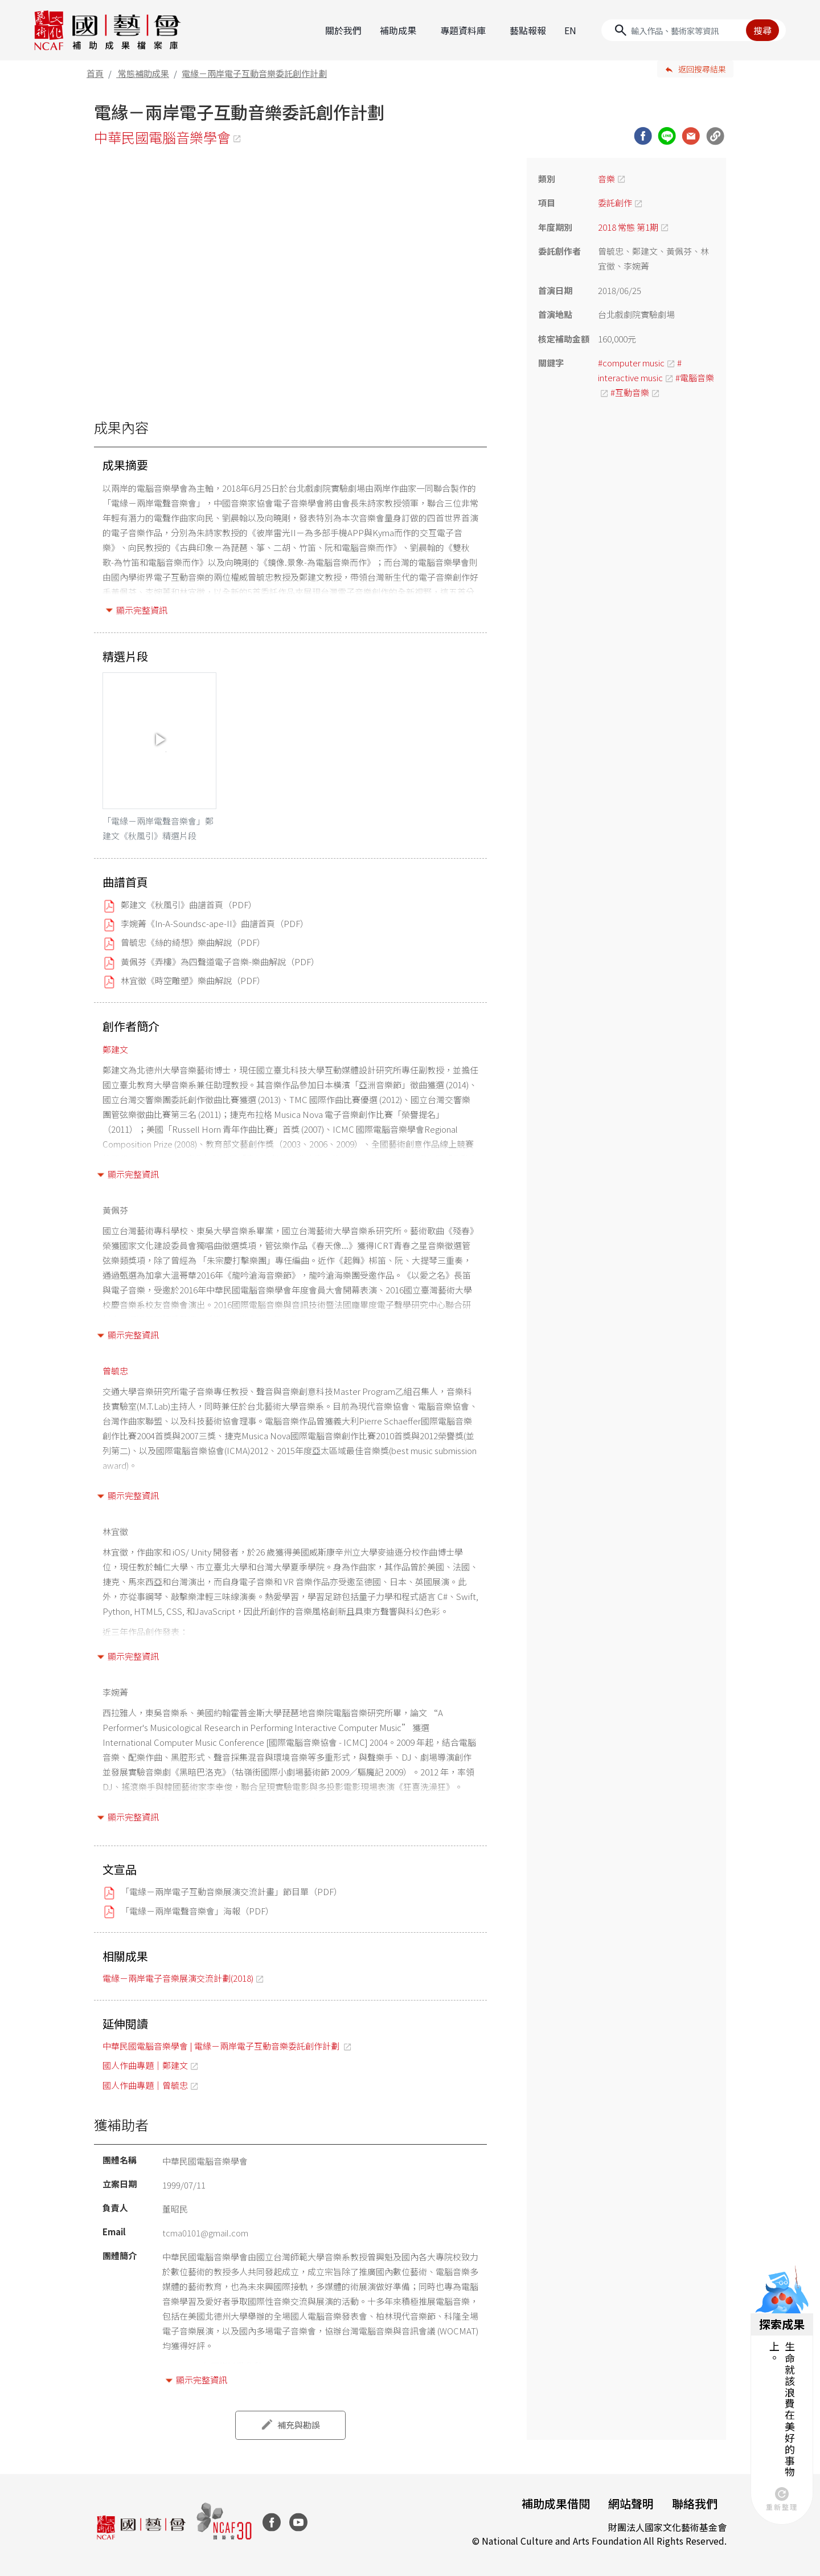  Describe the element at coordinates (298, 2425) in the screenshot. I see `補充與勘誤 [button]` at that location.